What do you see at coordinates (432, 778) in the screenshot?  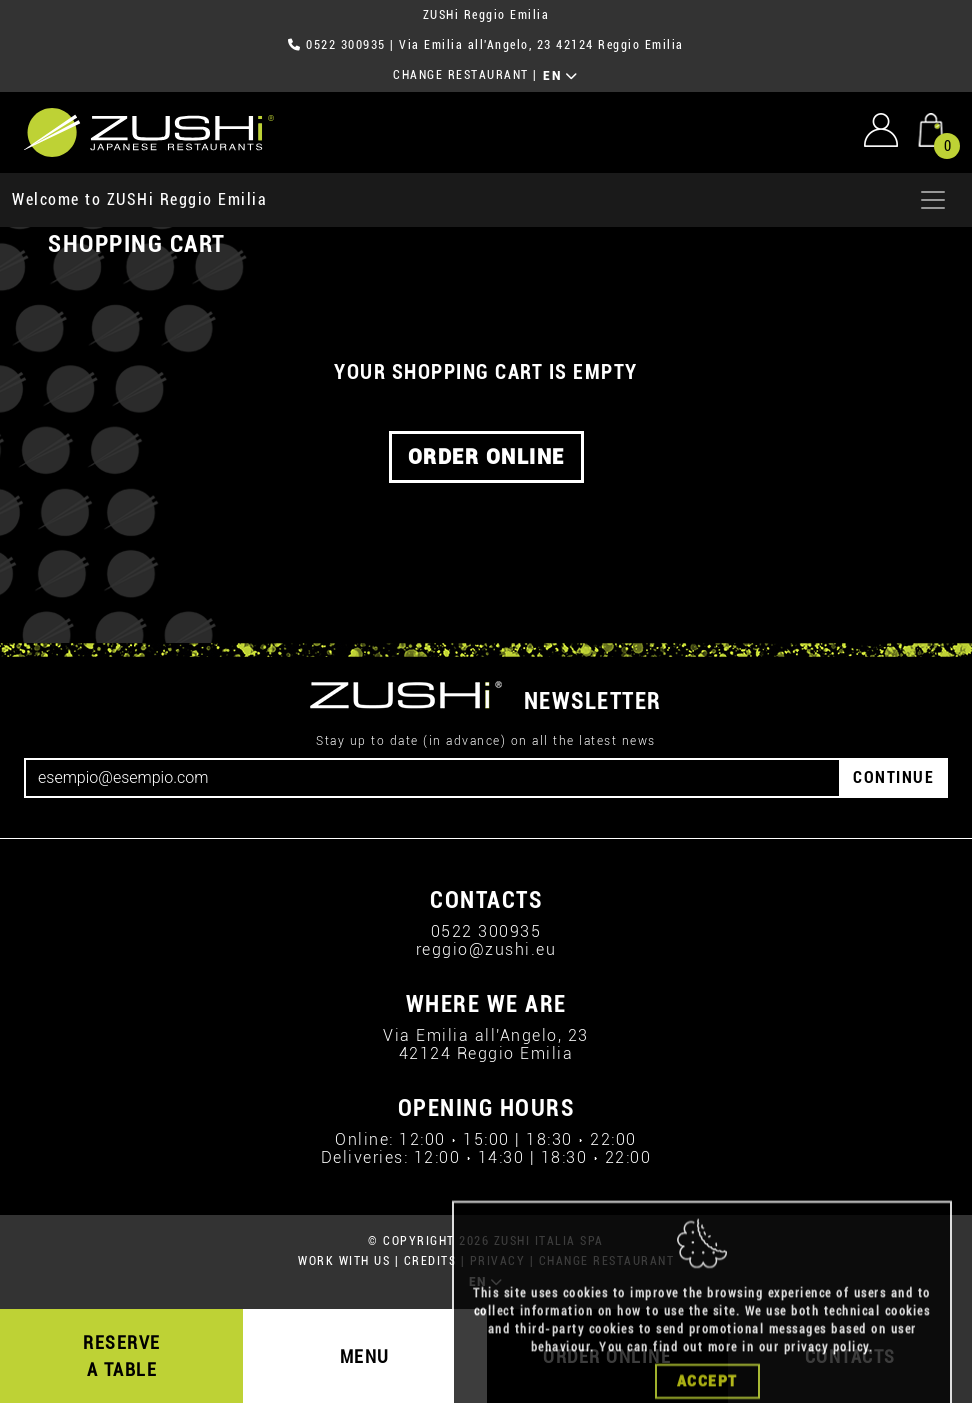 I see `[Email]` at bounding box center [432, 778].